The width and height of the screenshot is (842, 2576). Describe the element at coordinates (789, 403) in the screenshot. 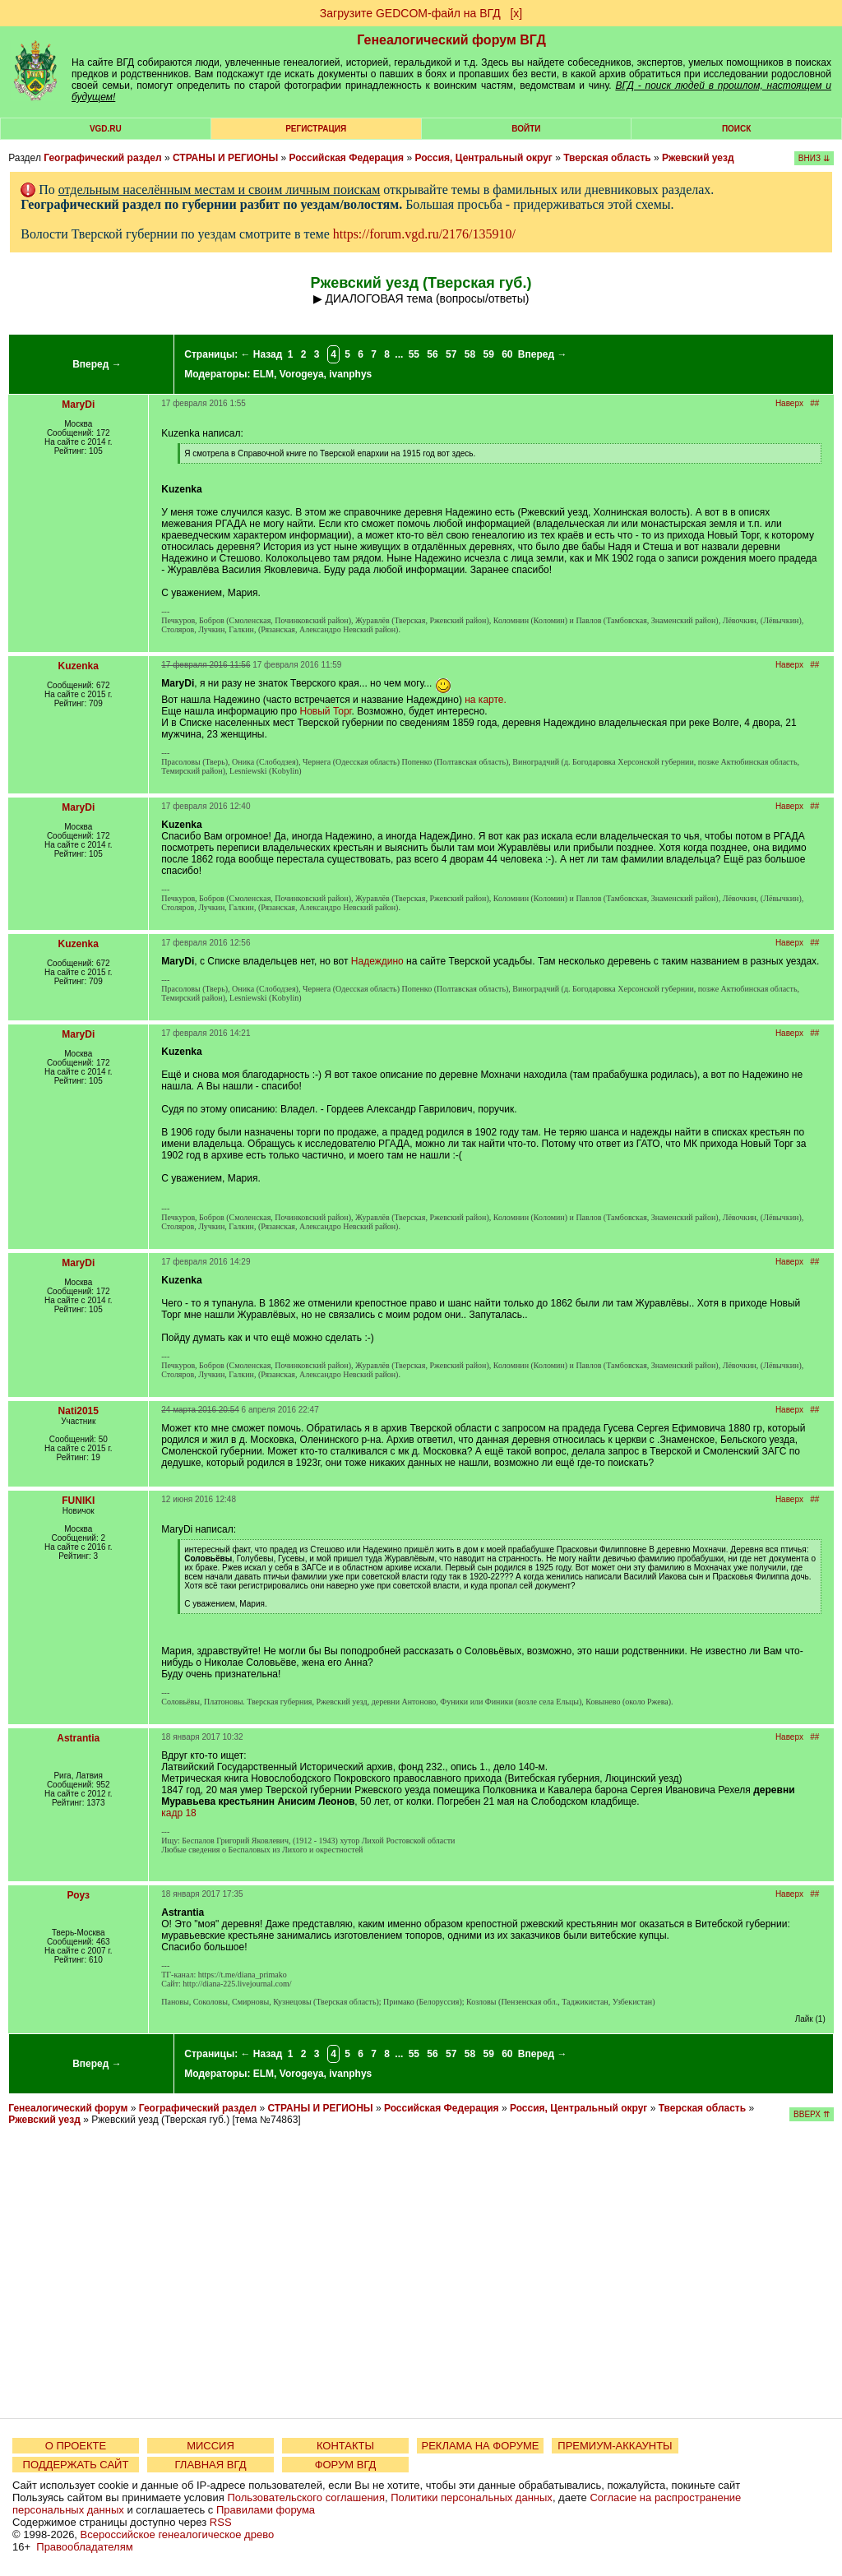

I see `Наверх` at that location.